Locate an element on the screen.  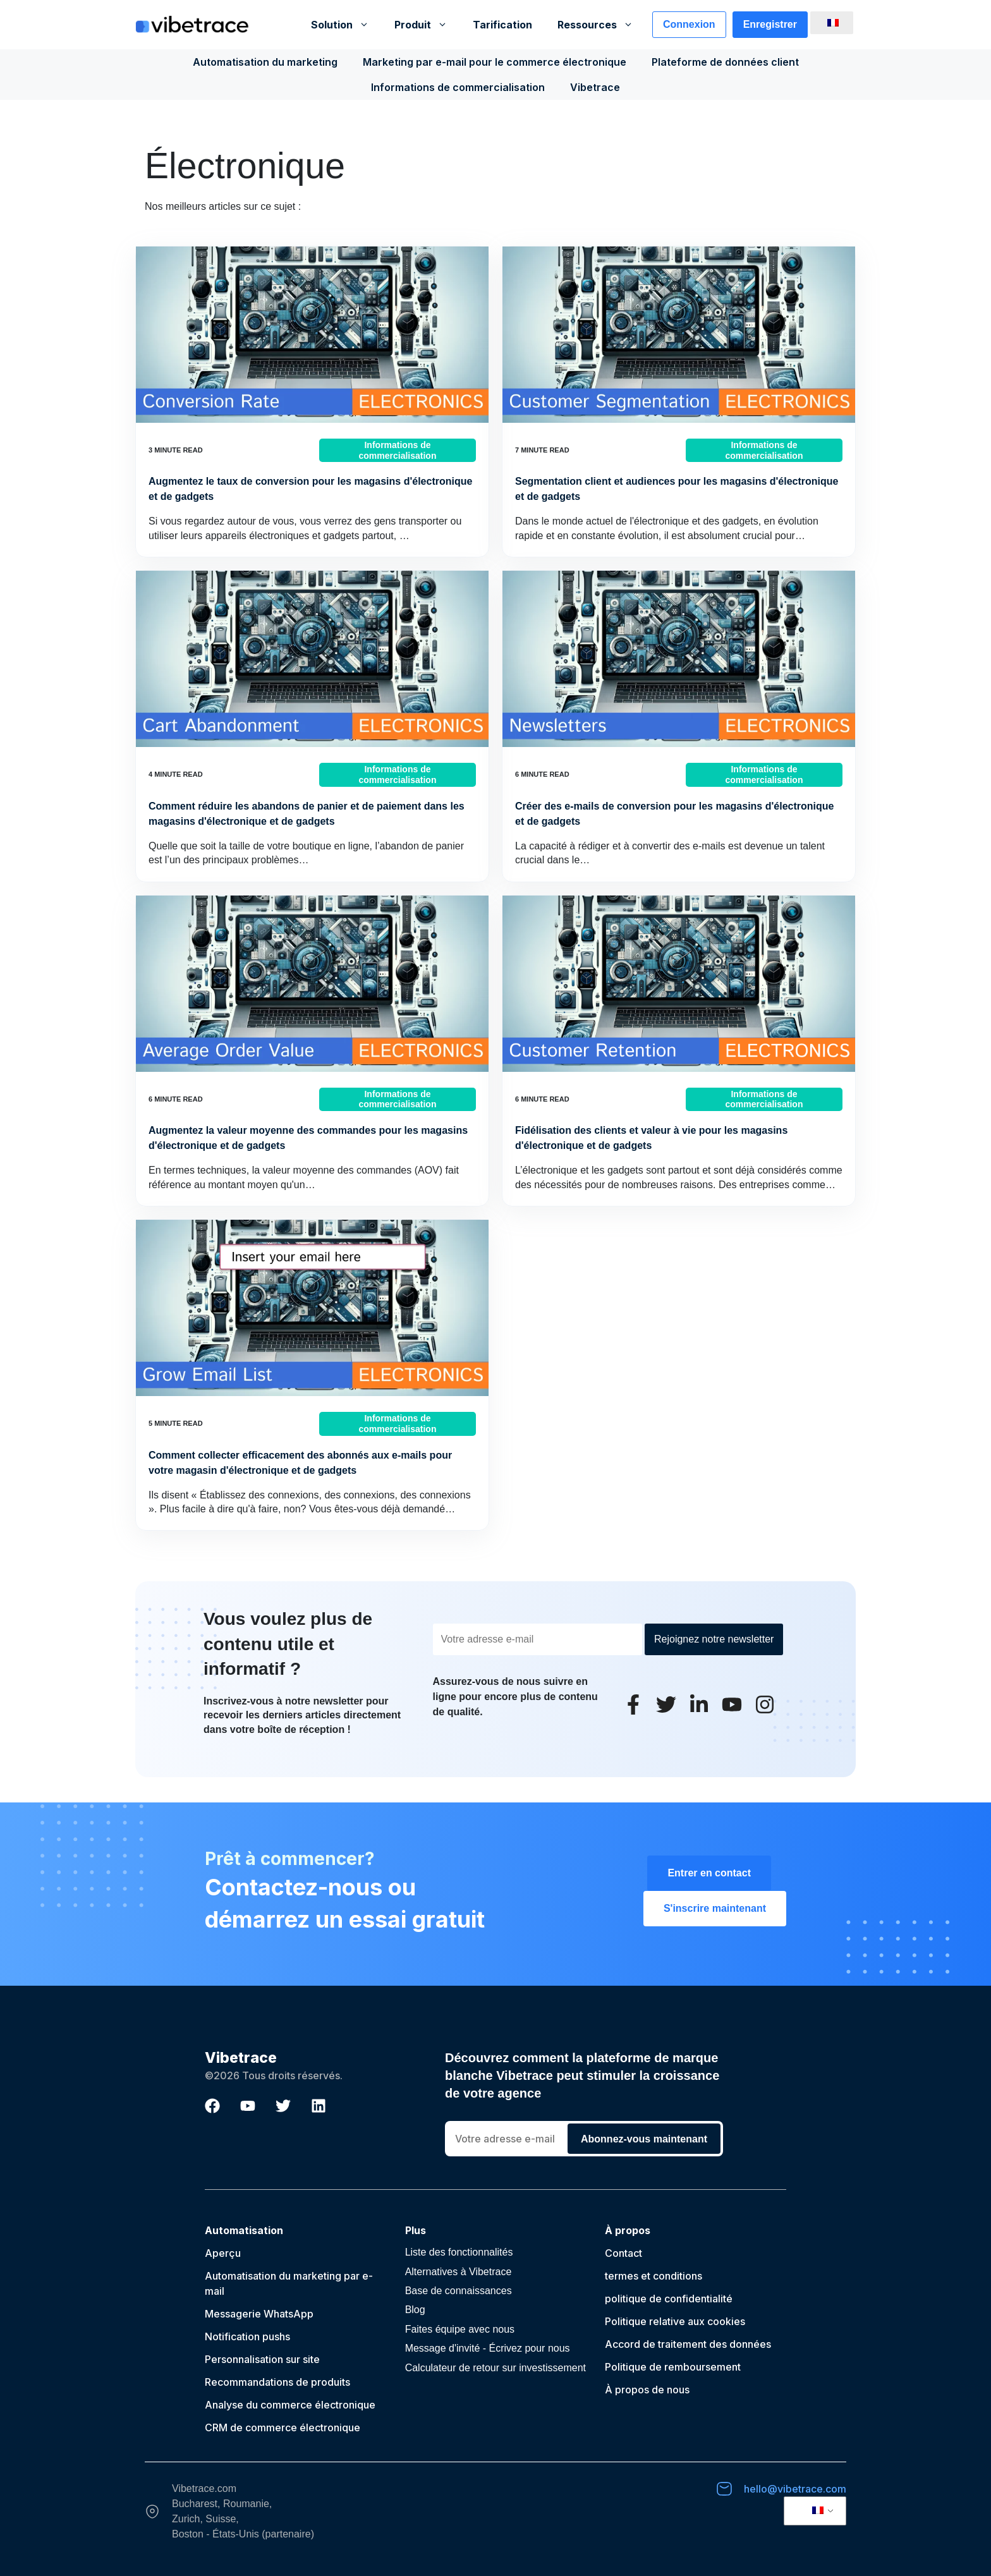
Vibetrace is located at coordinates (595, 87).